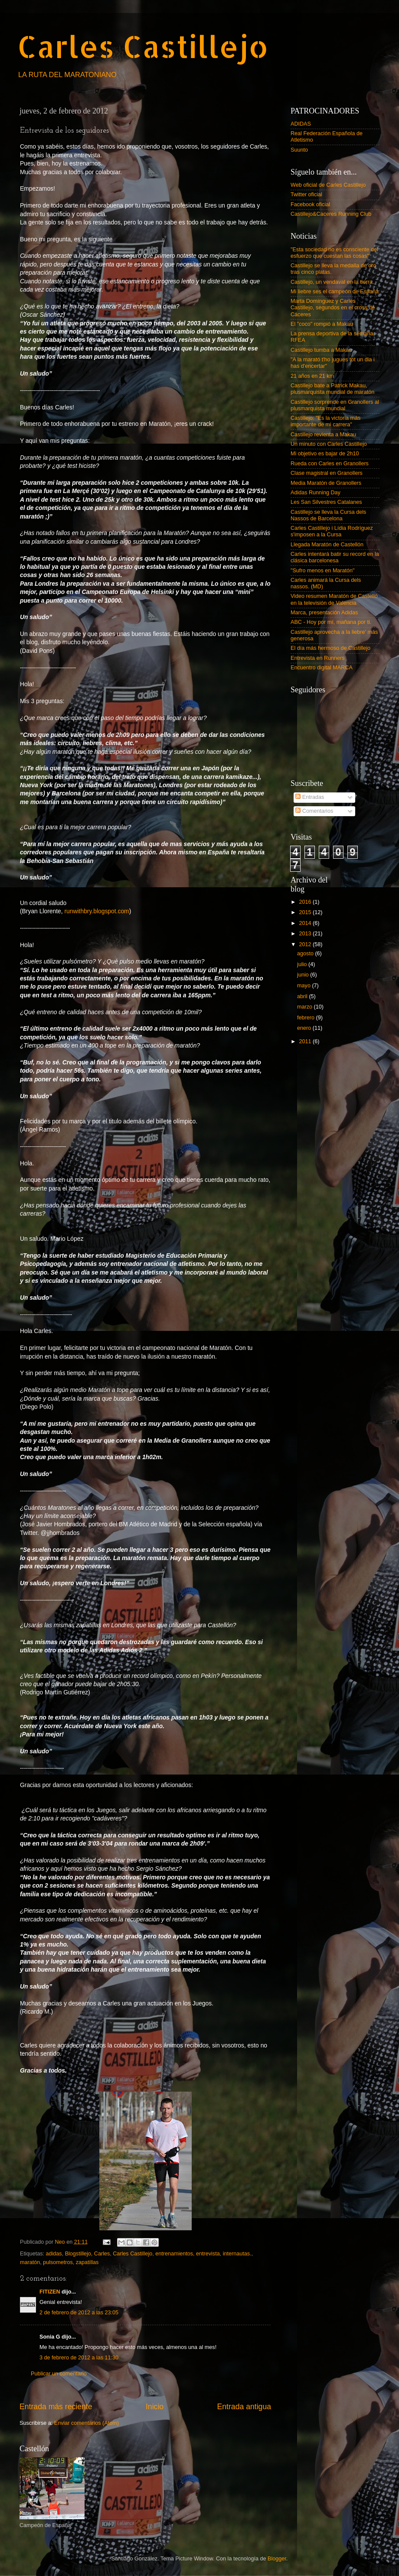  What do you see at coordinates (330, 464) in the screenshot?
I see `Rueda con Carles en Granollers` at bounding box center [330, 464].